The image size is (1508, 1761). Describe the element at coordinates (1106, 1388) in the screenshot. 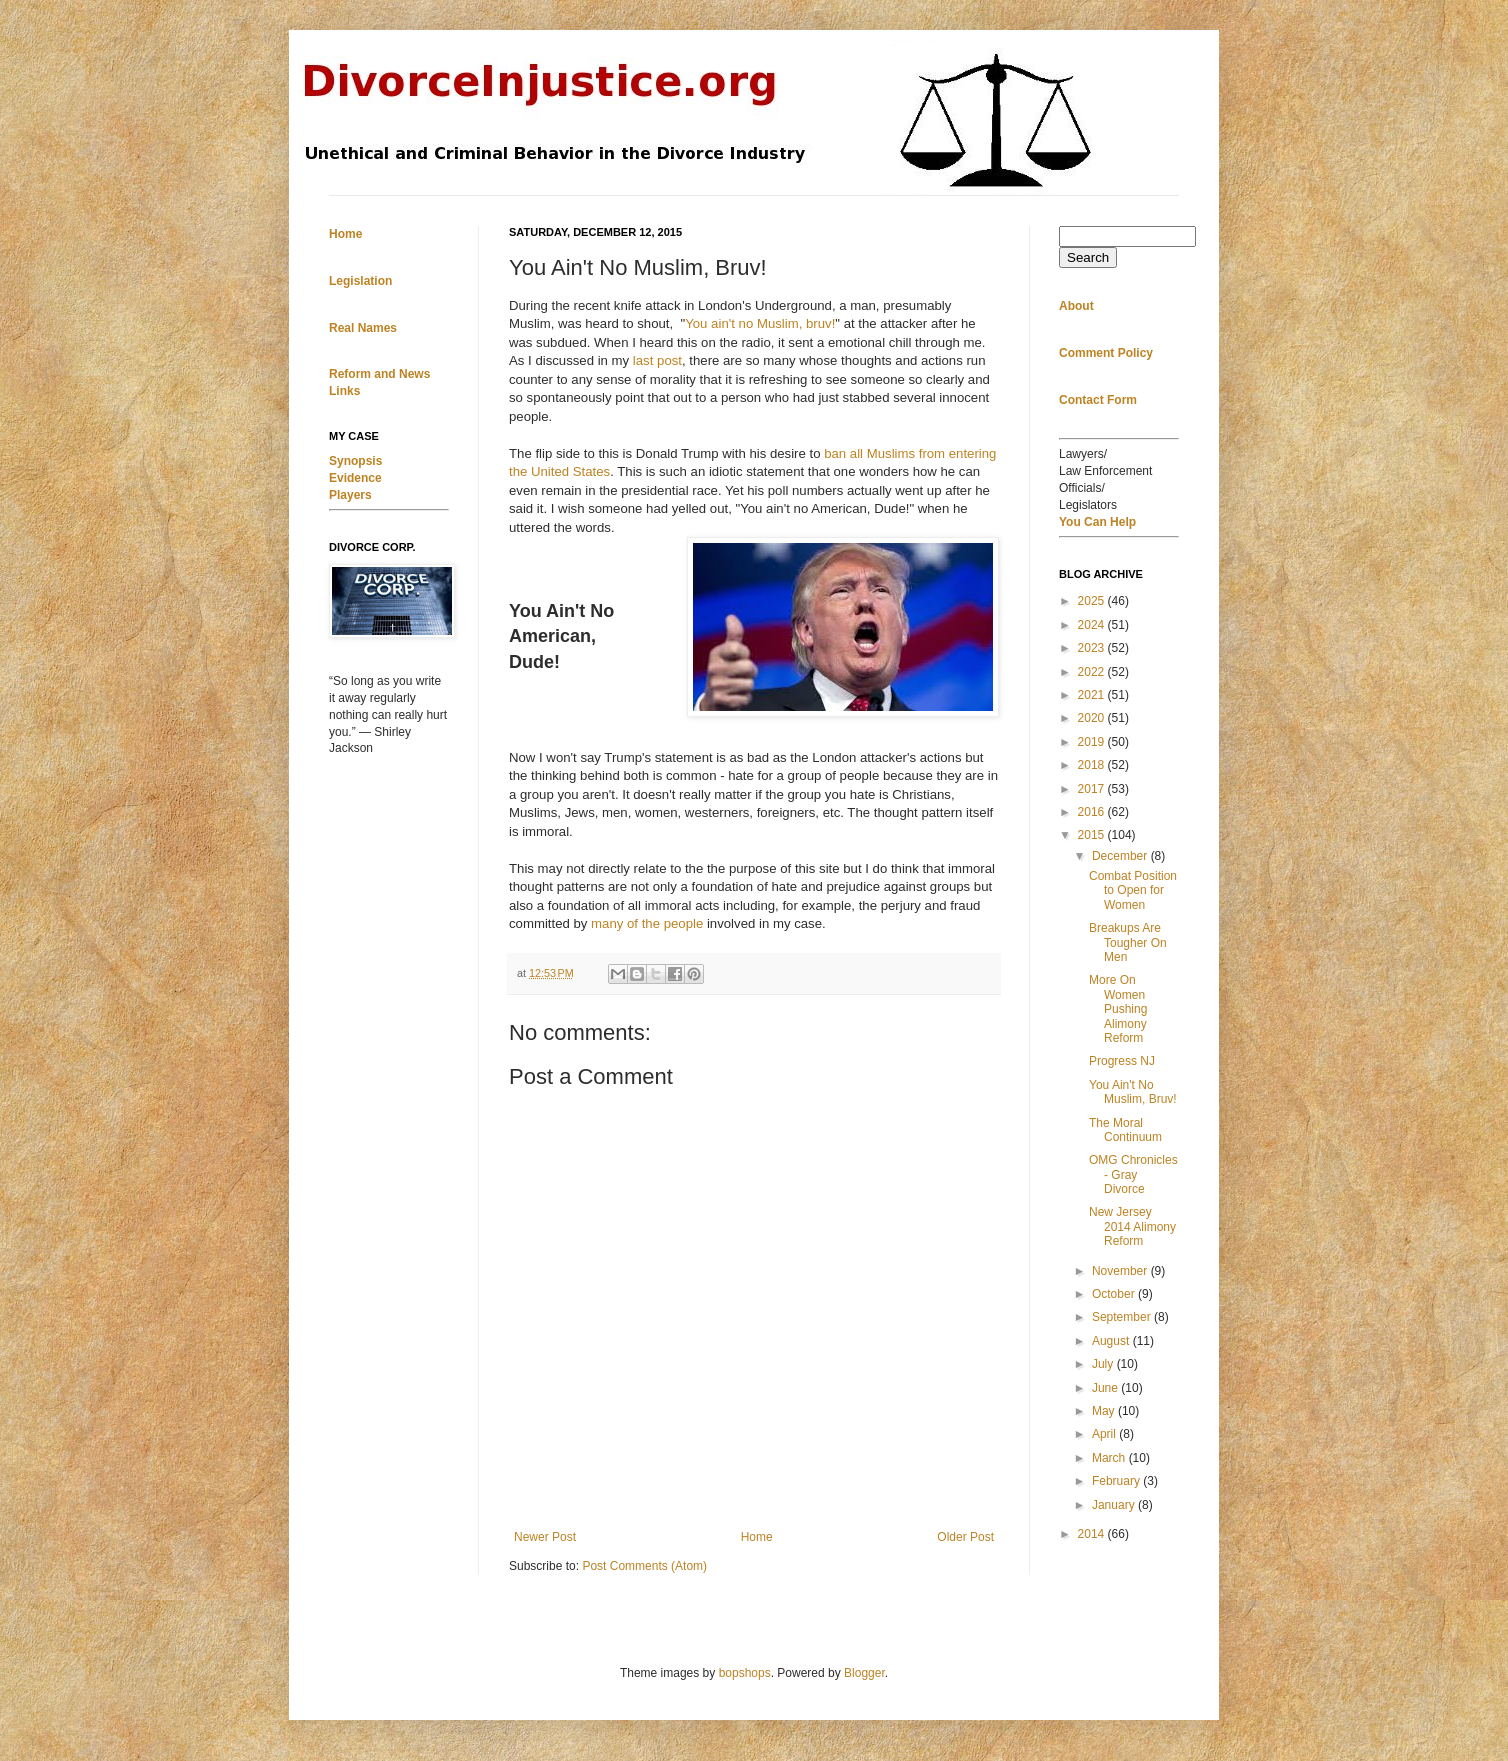

I see `June` at that location.